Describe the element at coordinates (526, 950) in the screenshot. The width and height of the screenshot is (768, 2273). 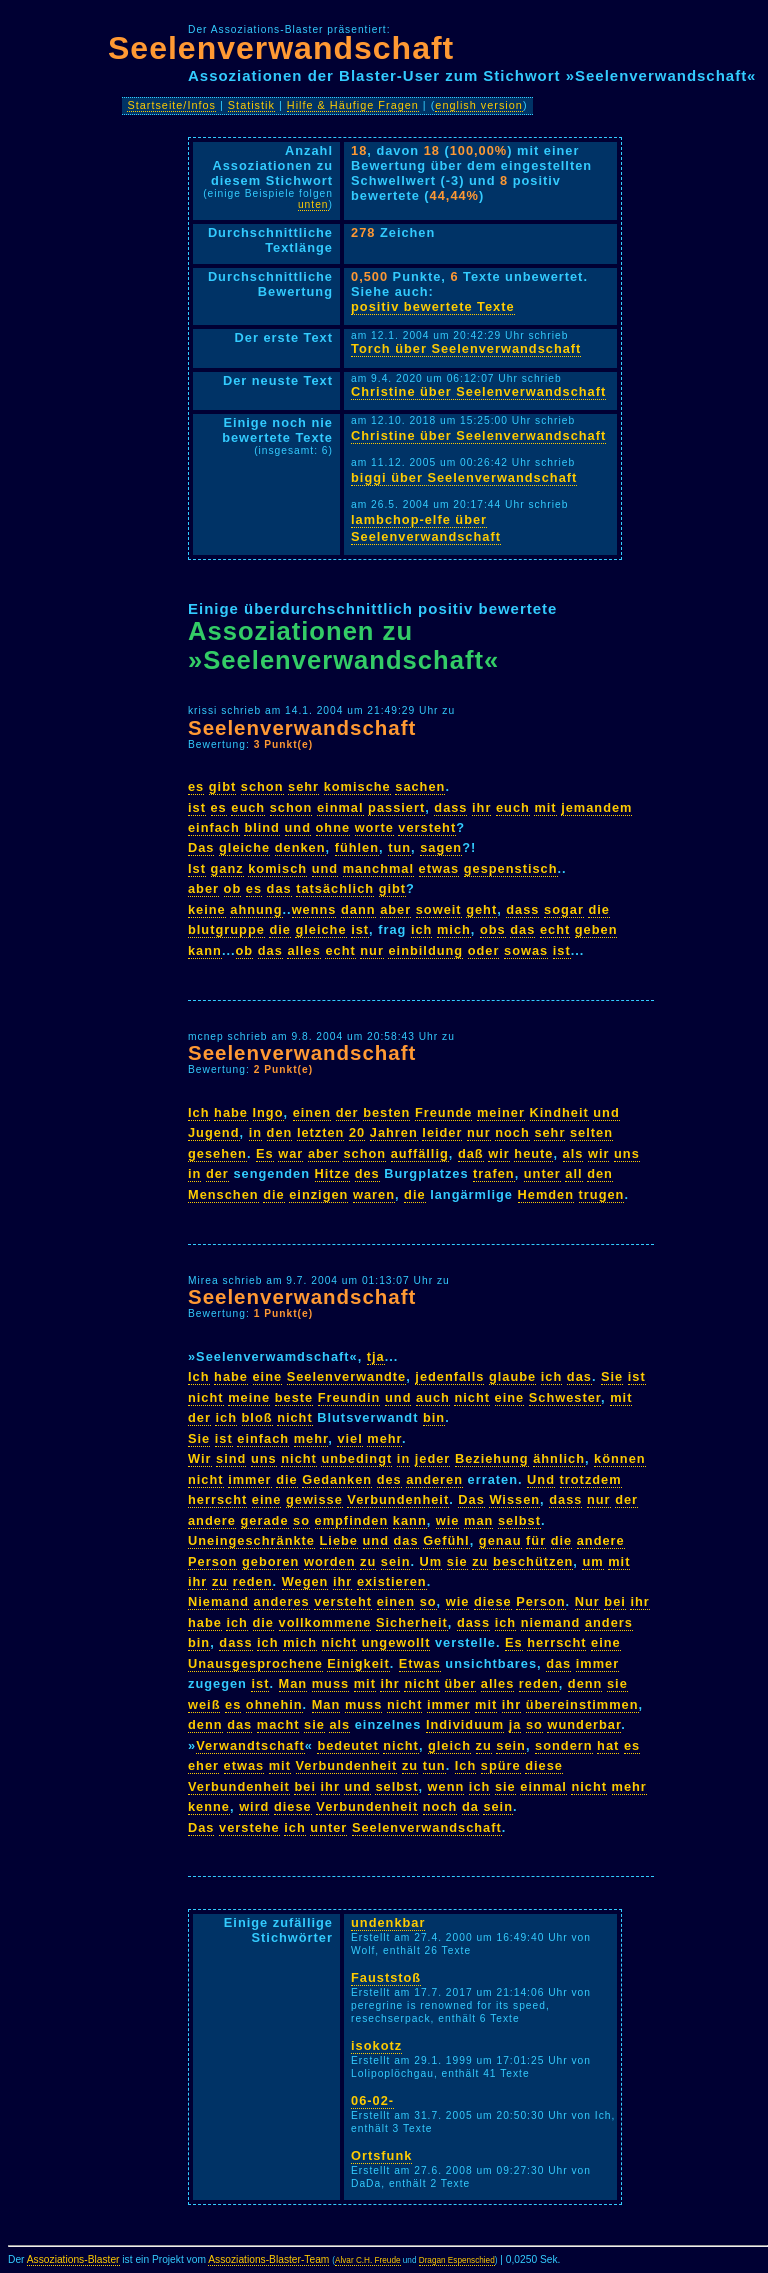
I see `sowas` at that location.